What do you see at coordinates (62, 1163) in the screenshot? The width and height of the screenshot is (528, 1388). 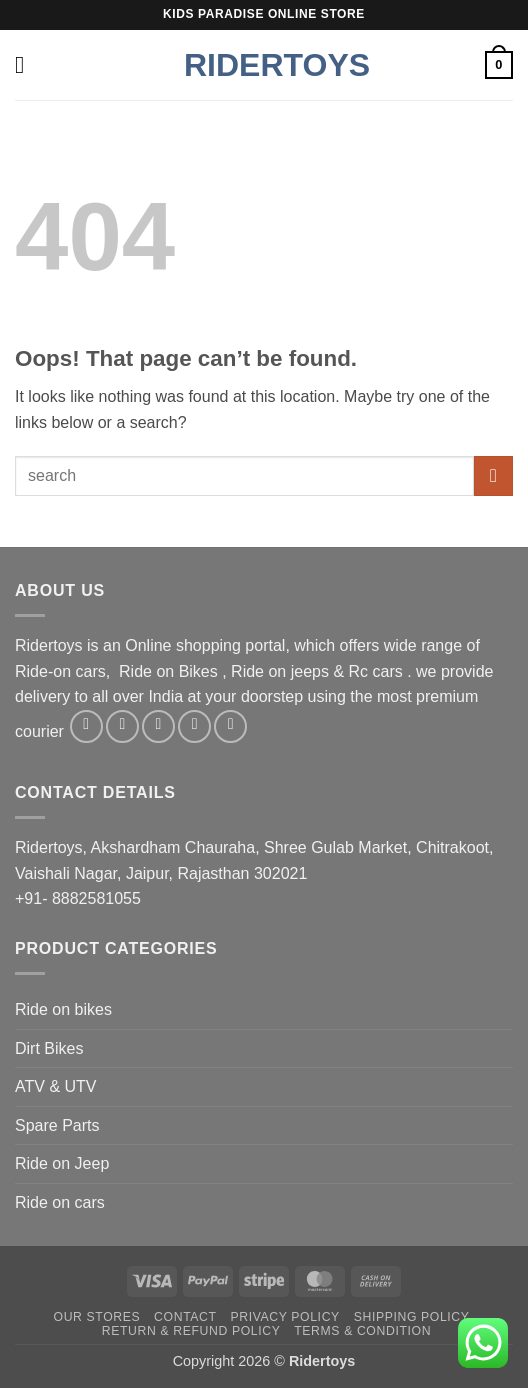 I see `Ride on Jeep` at bounding box center [62, 1163].